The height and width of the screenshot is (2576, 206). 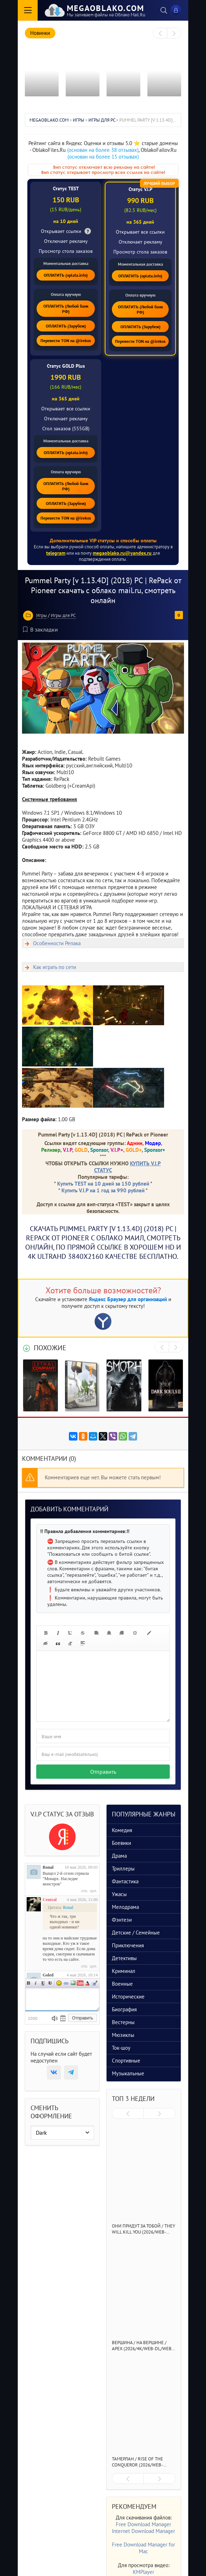 I want to click on telegram, so click(x=55, y=553).